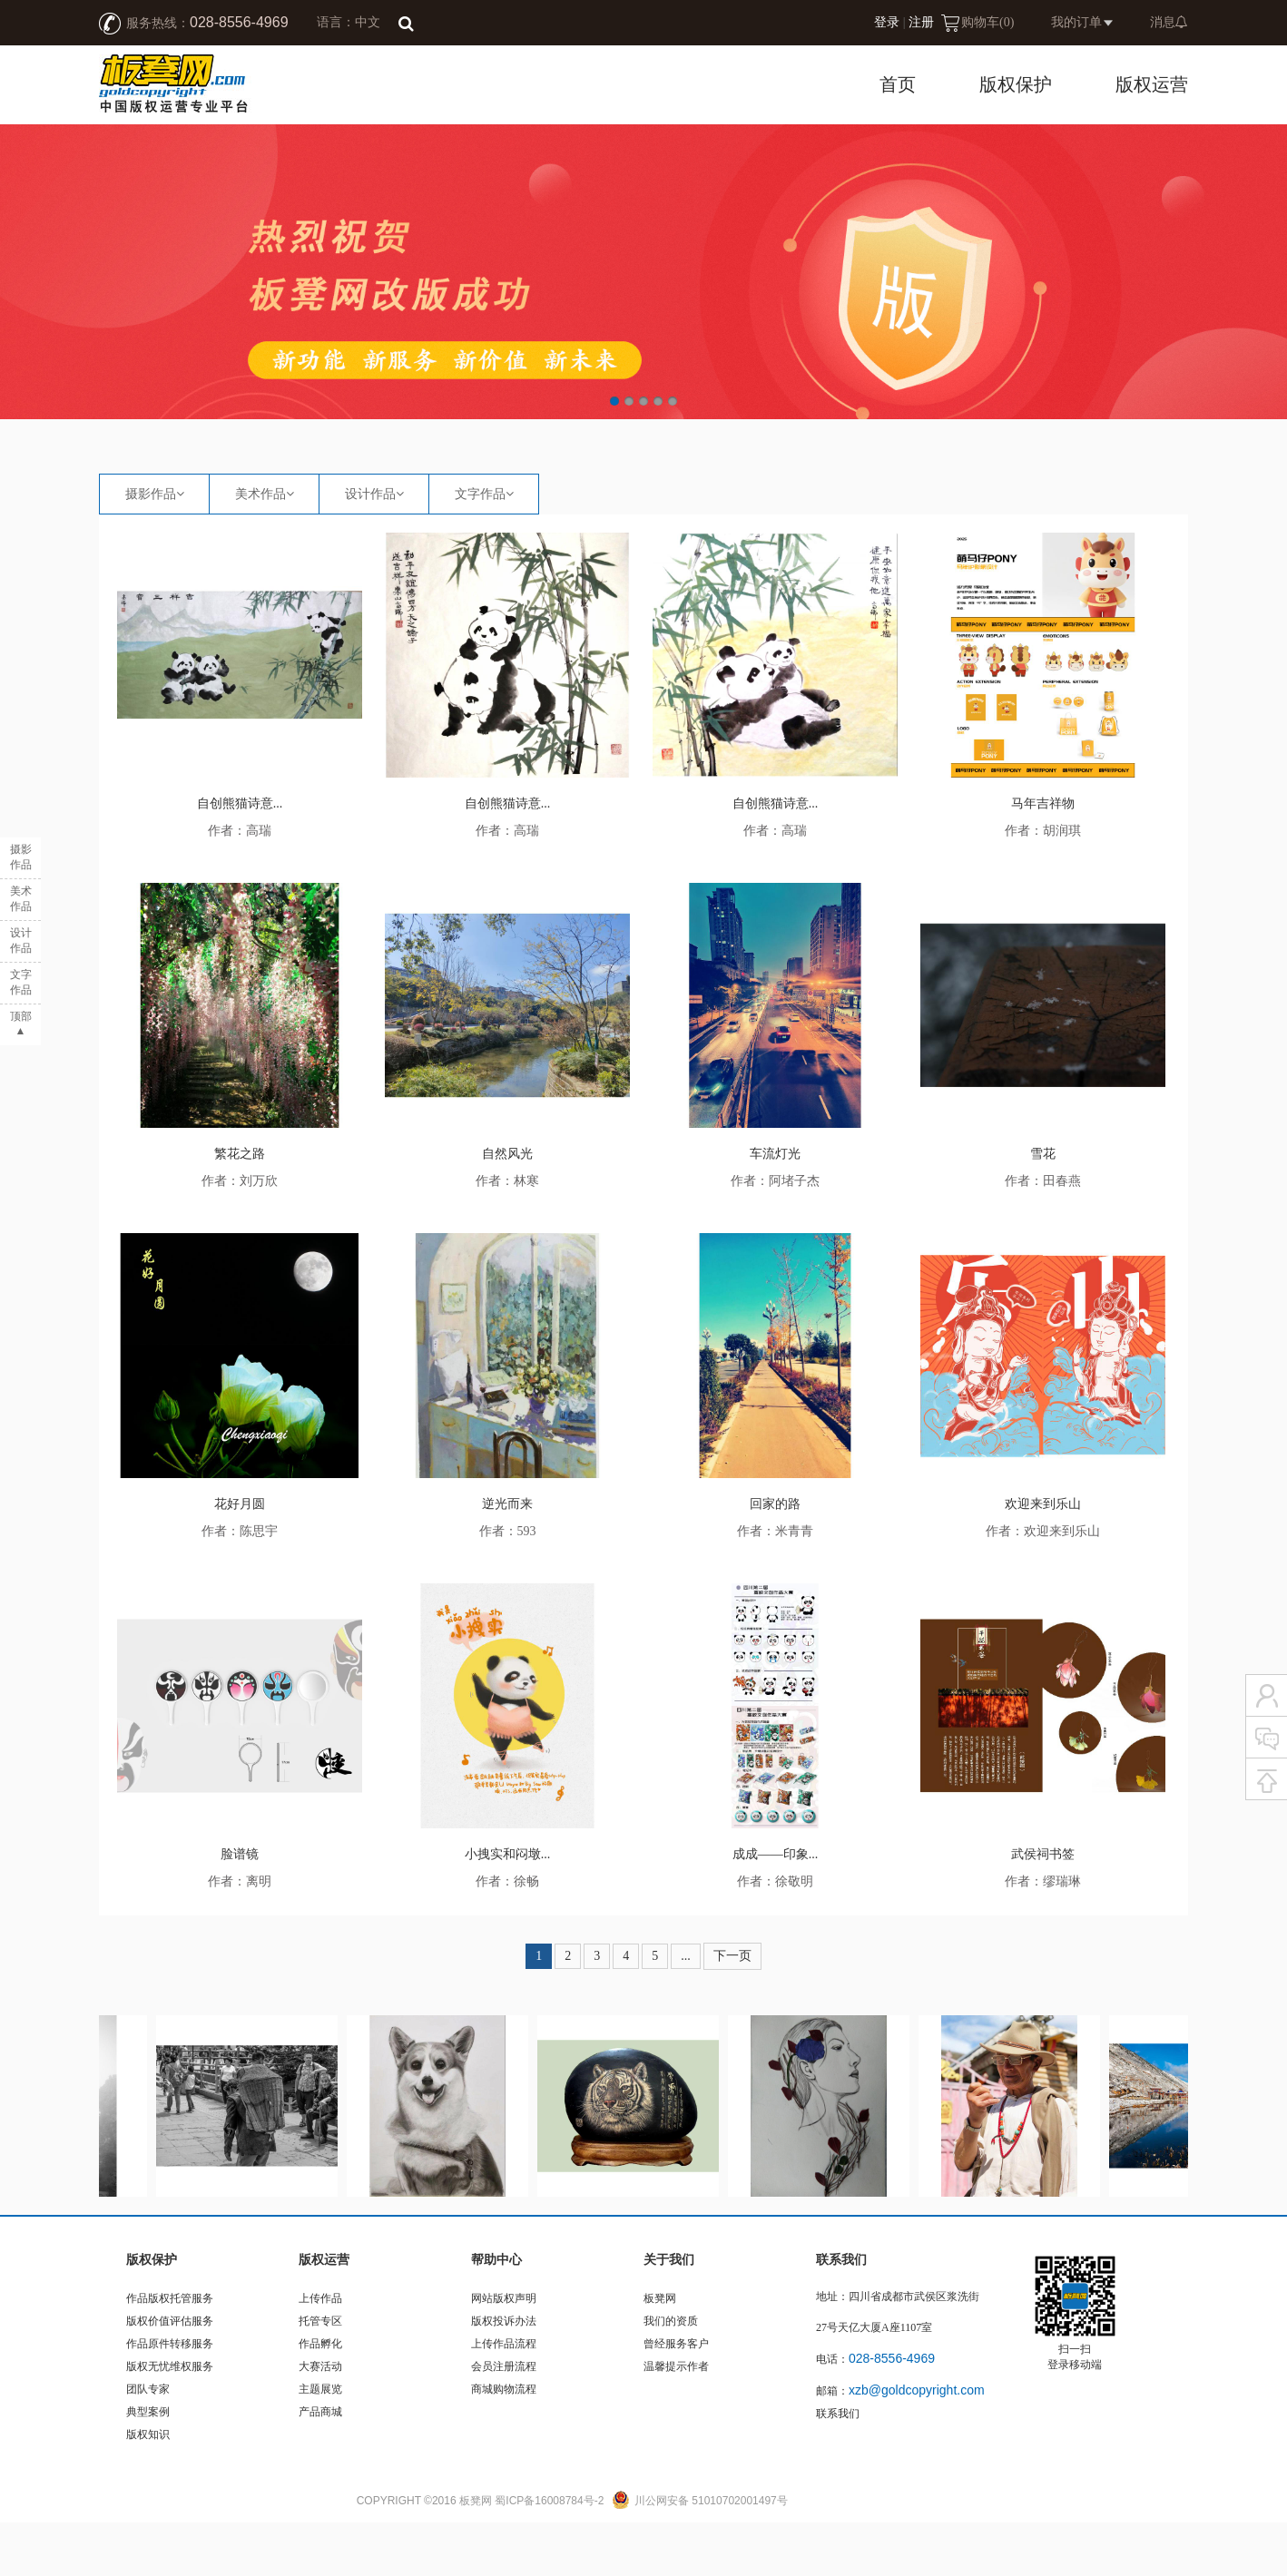 This screenshot has width=1287, height=2576. Describe the element at coordinates (320, 2374) in the screenshot. I see `托管专区` at that location.